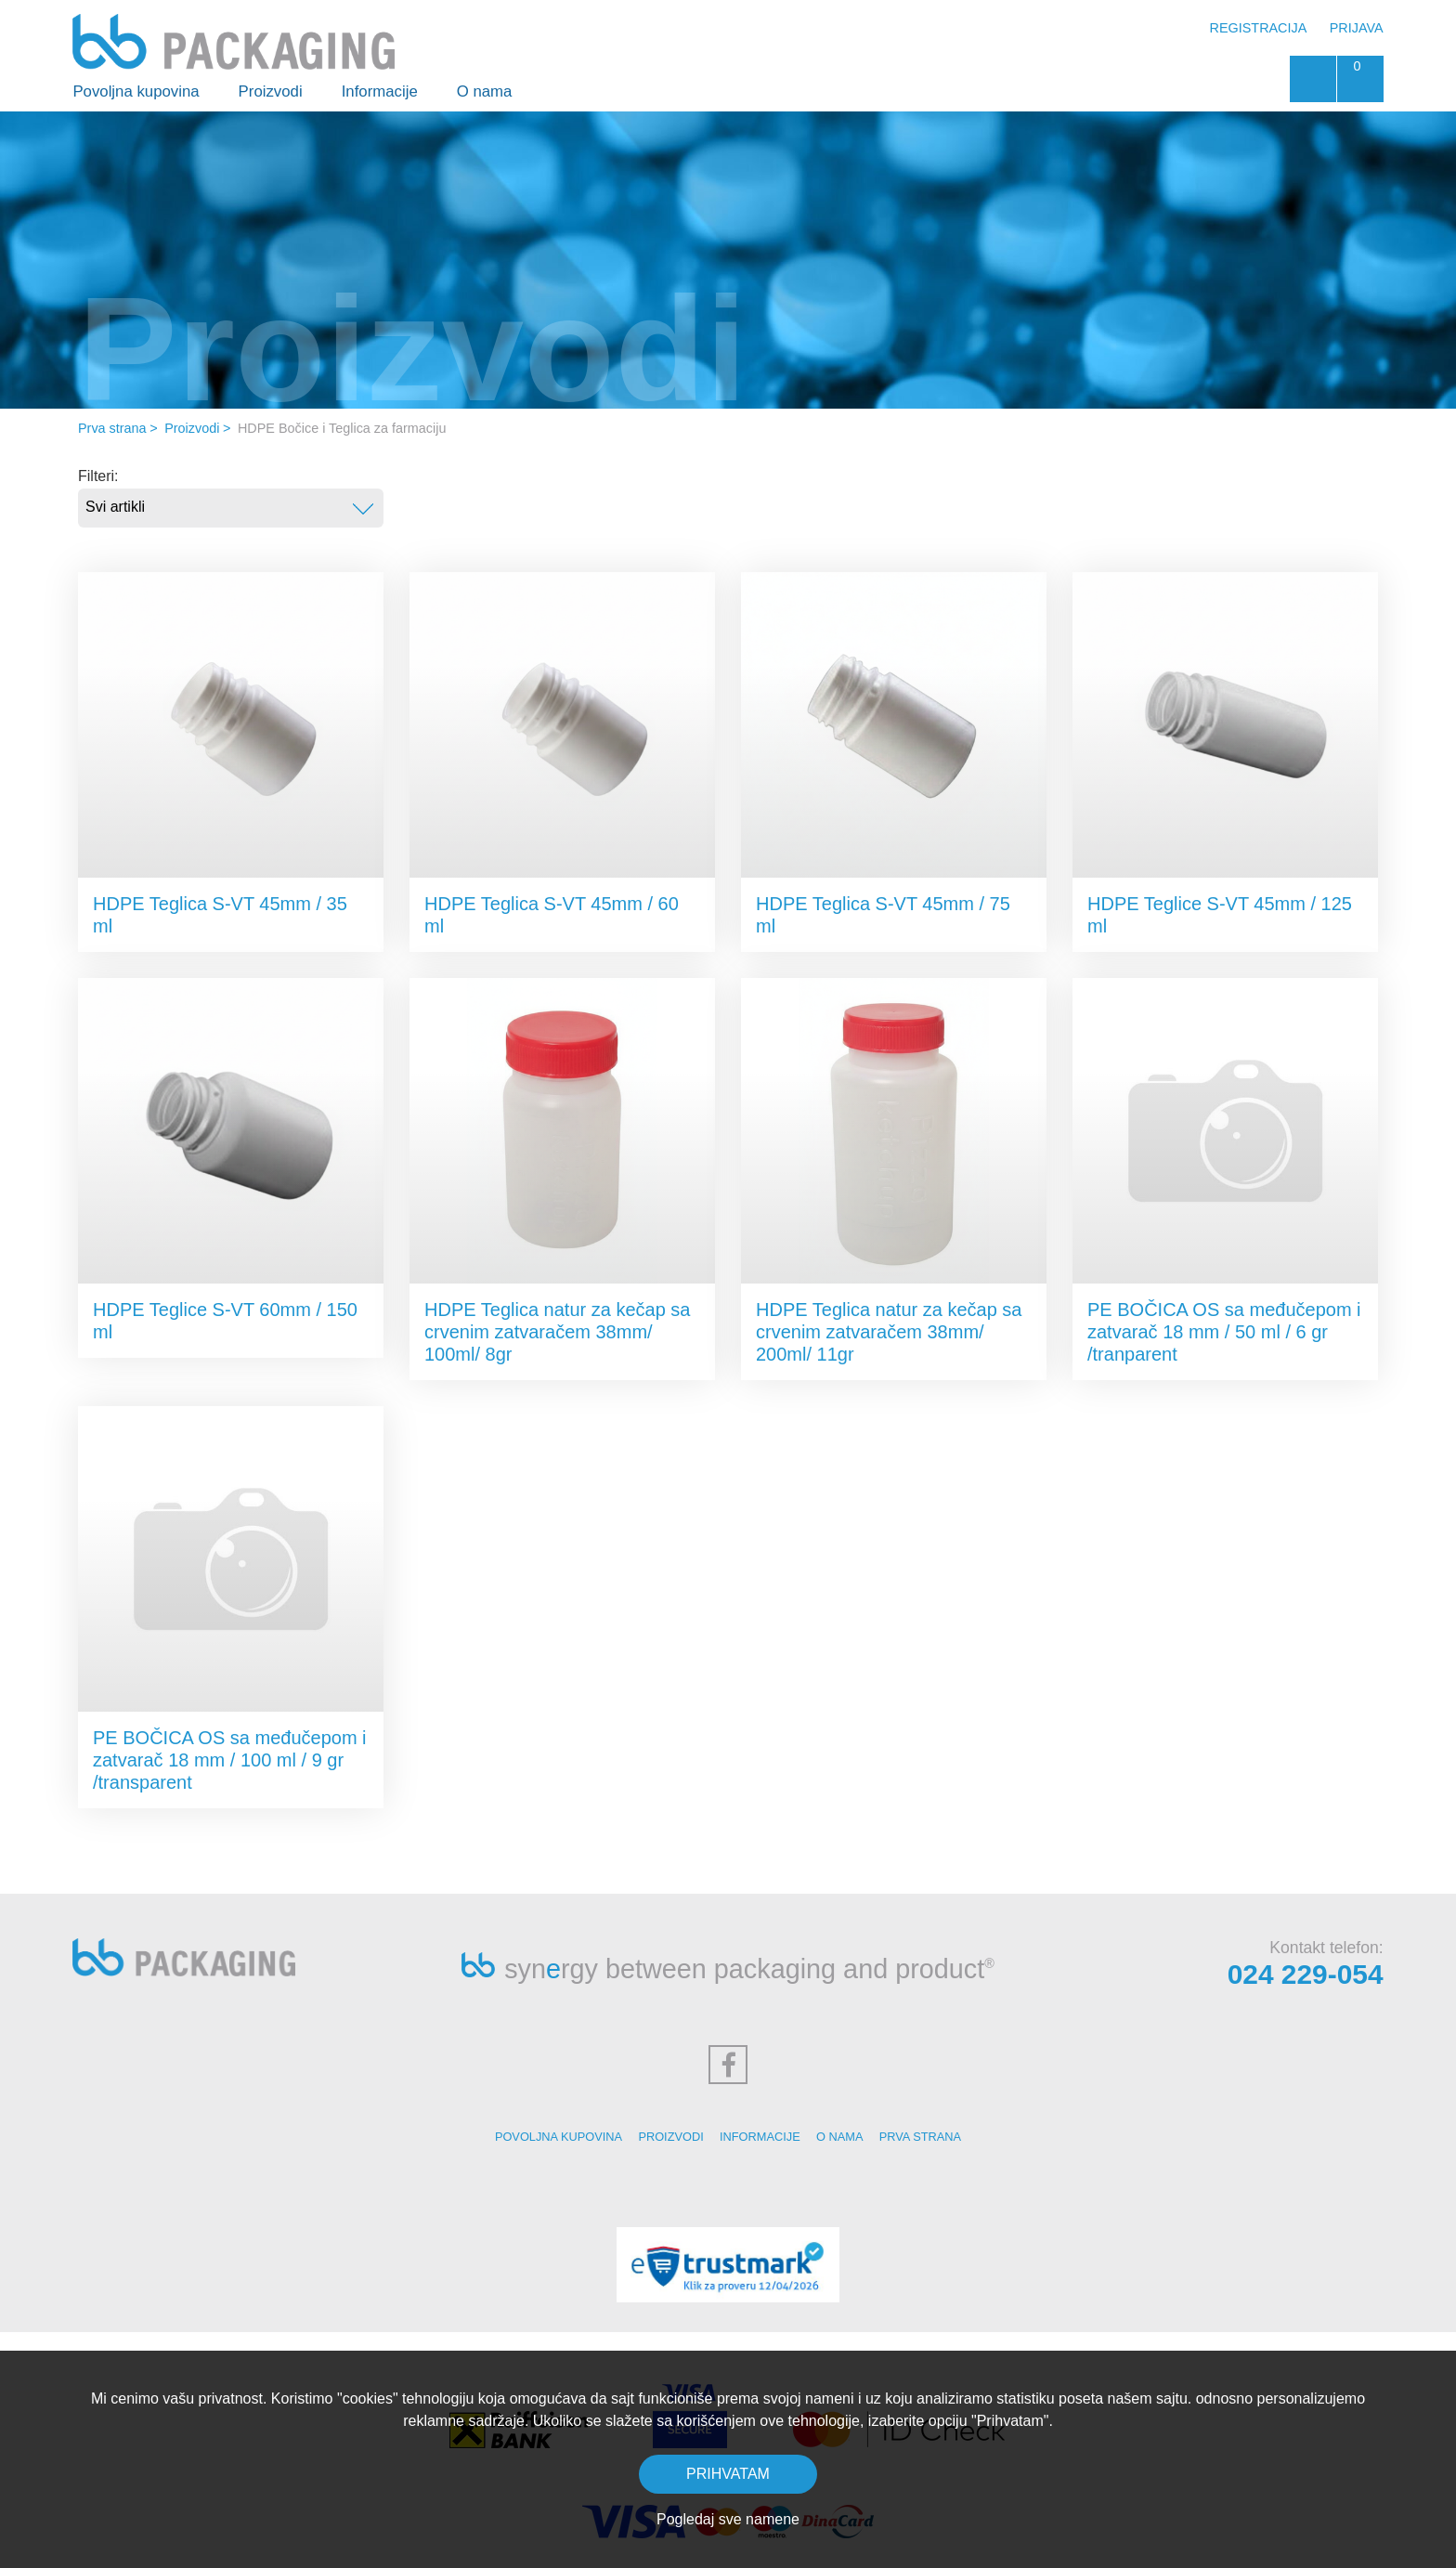  Describe the element at coordinates (98, 476) in the screenshot. I see `Filteri:` at that location.